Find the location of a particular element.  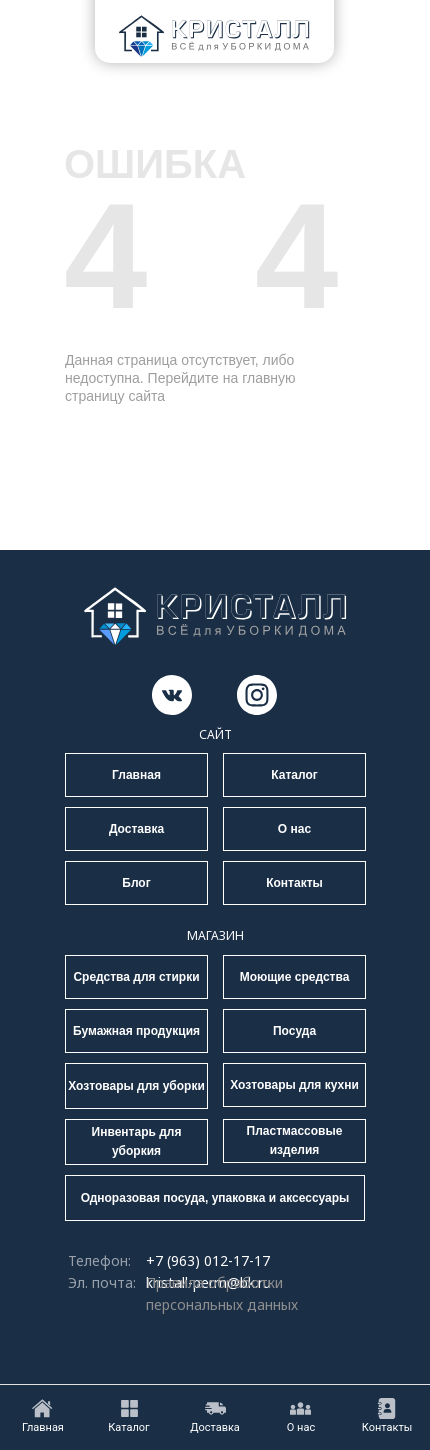

Телефон: is located at coordinates (99, 1260).